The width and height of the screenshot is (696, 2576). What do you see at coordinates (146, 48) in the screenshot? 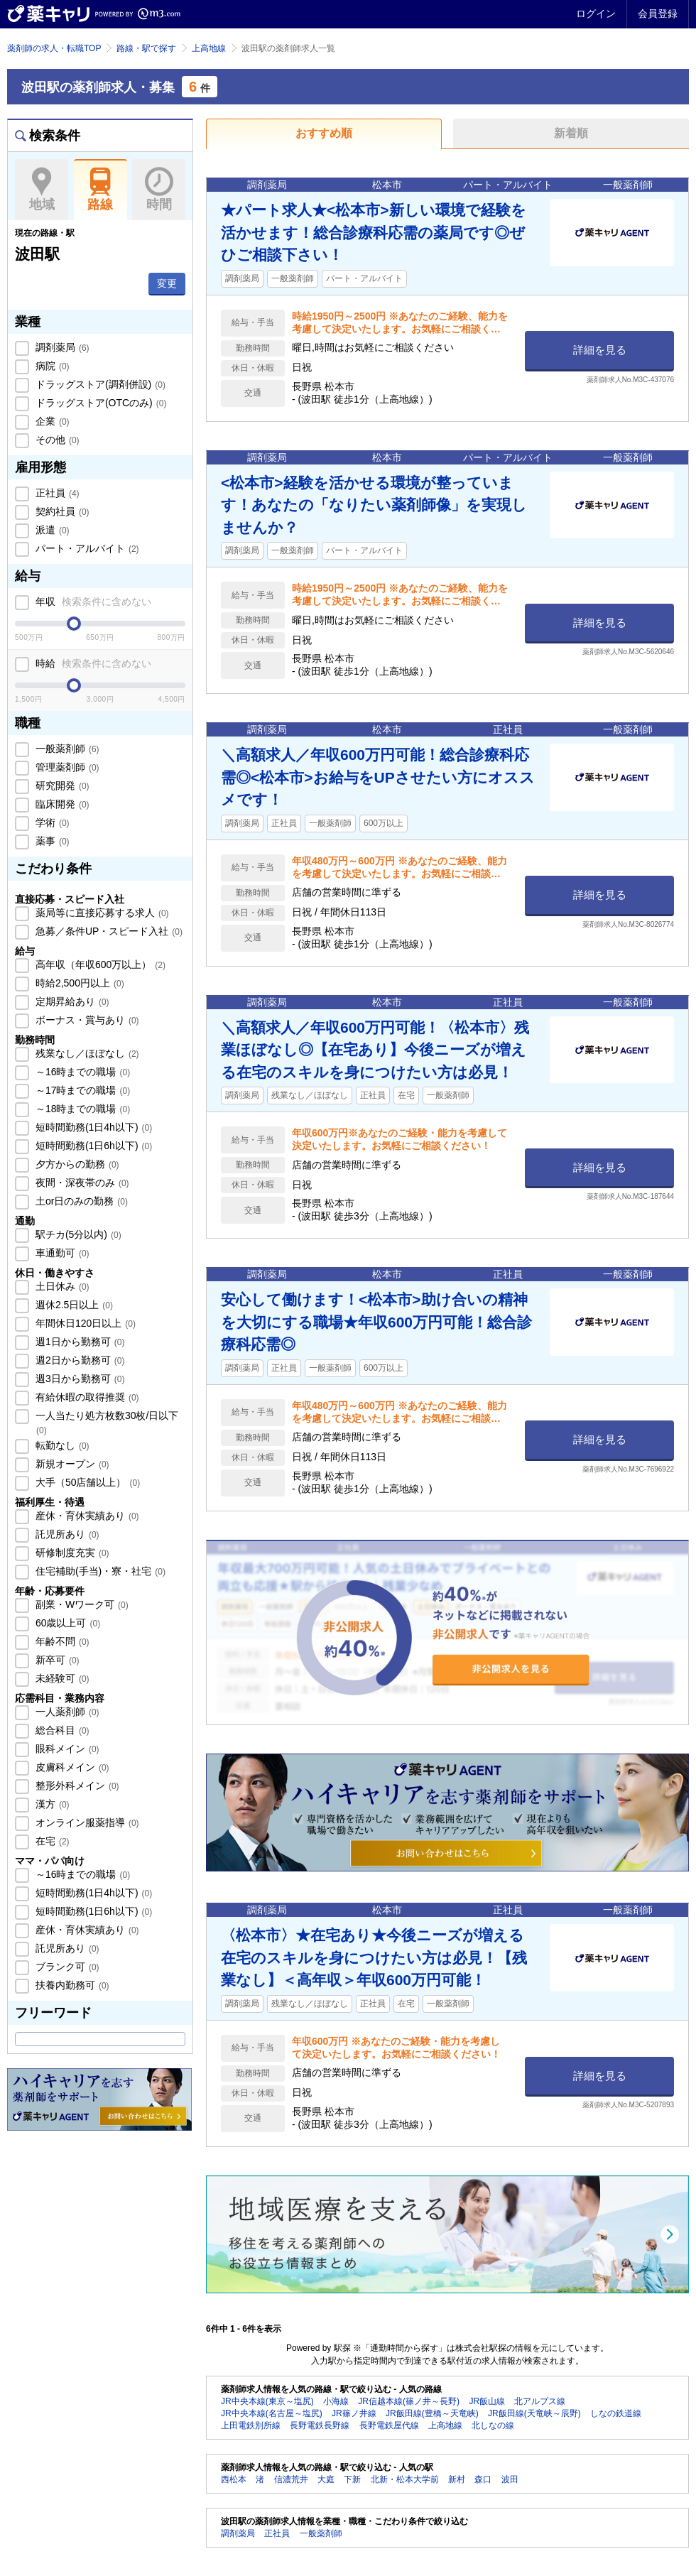
I see `路線・駅で探す` at bounding box center [146, 48].